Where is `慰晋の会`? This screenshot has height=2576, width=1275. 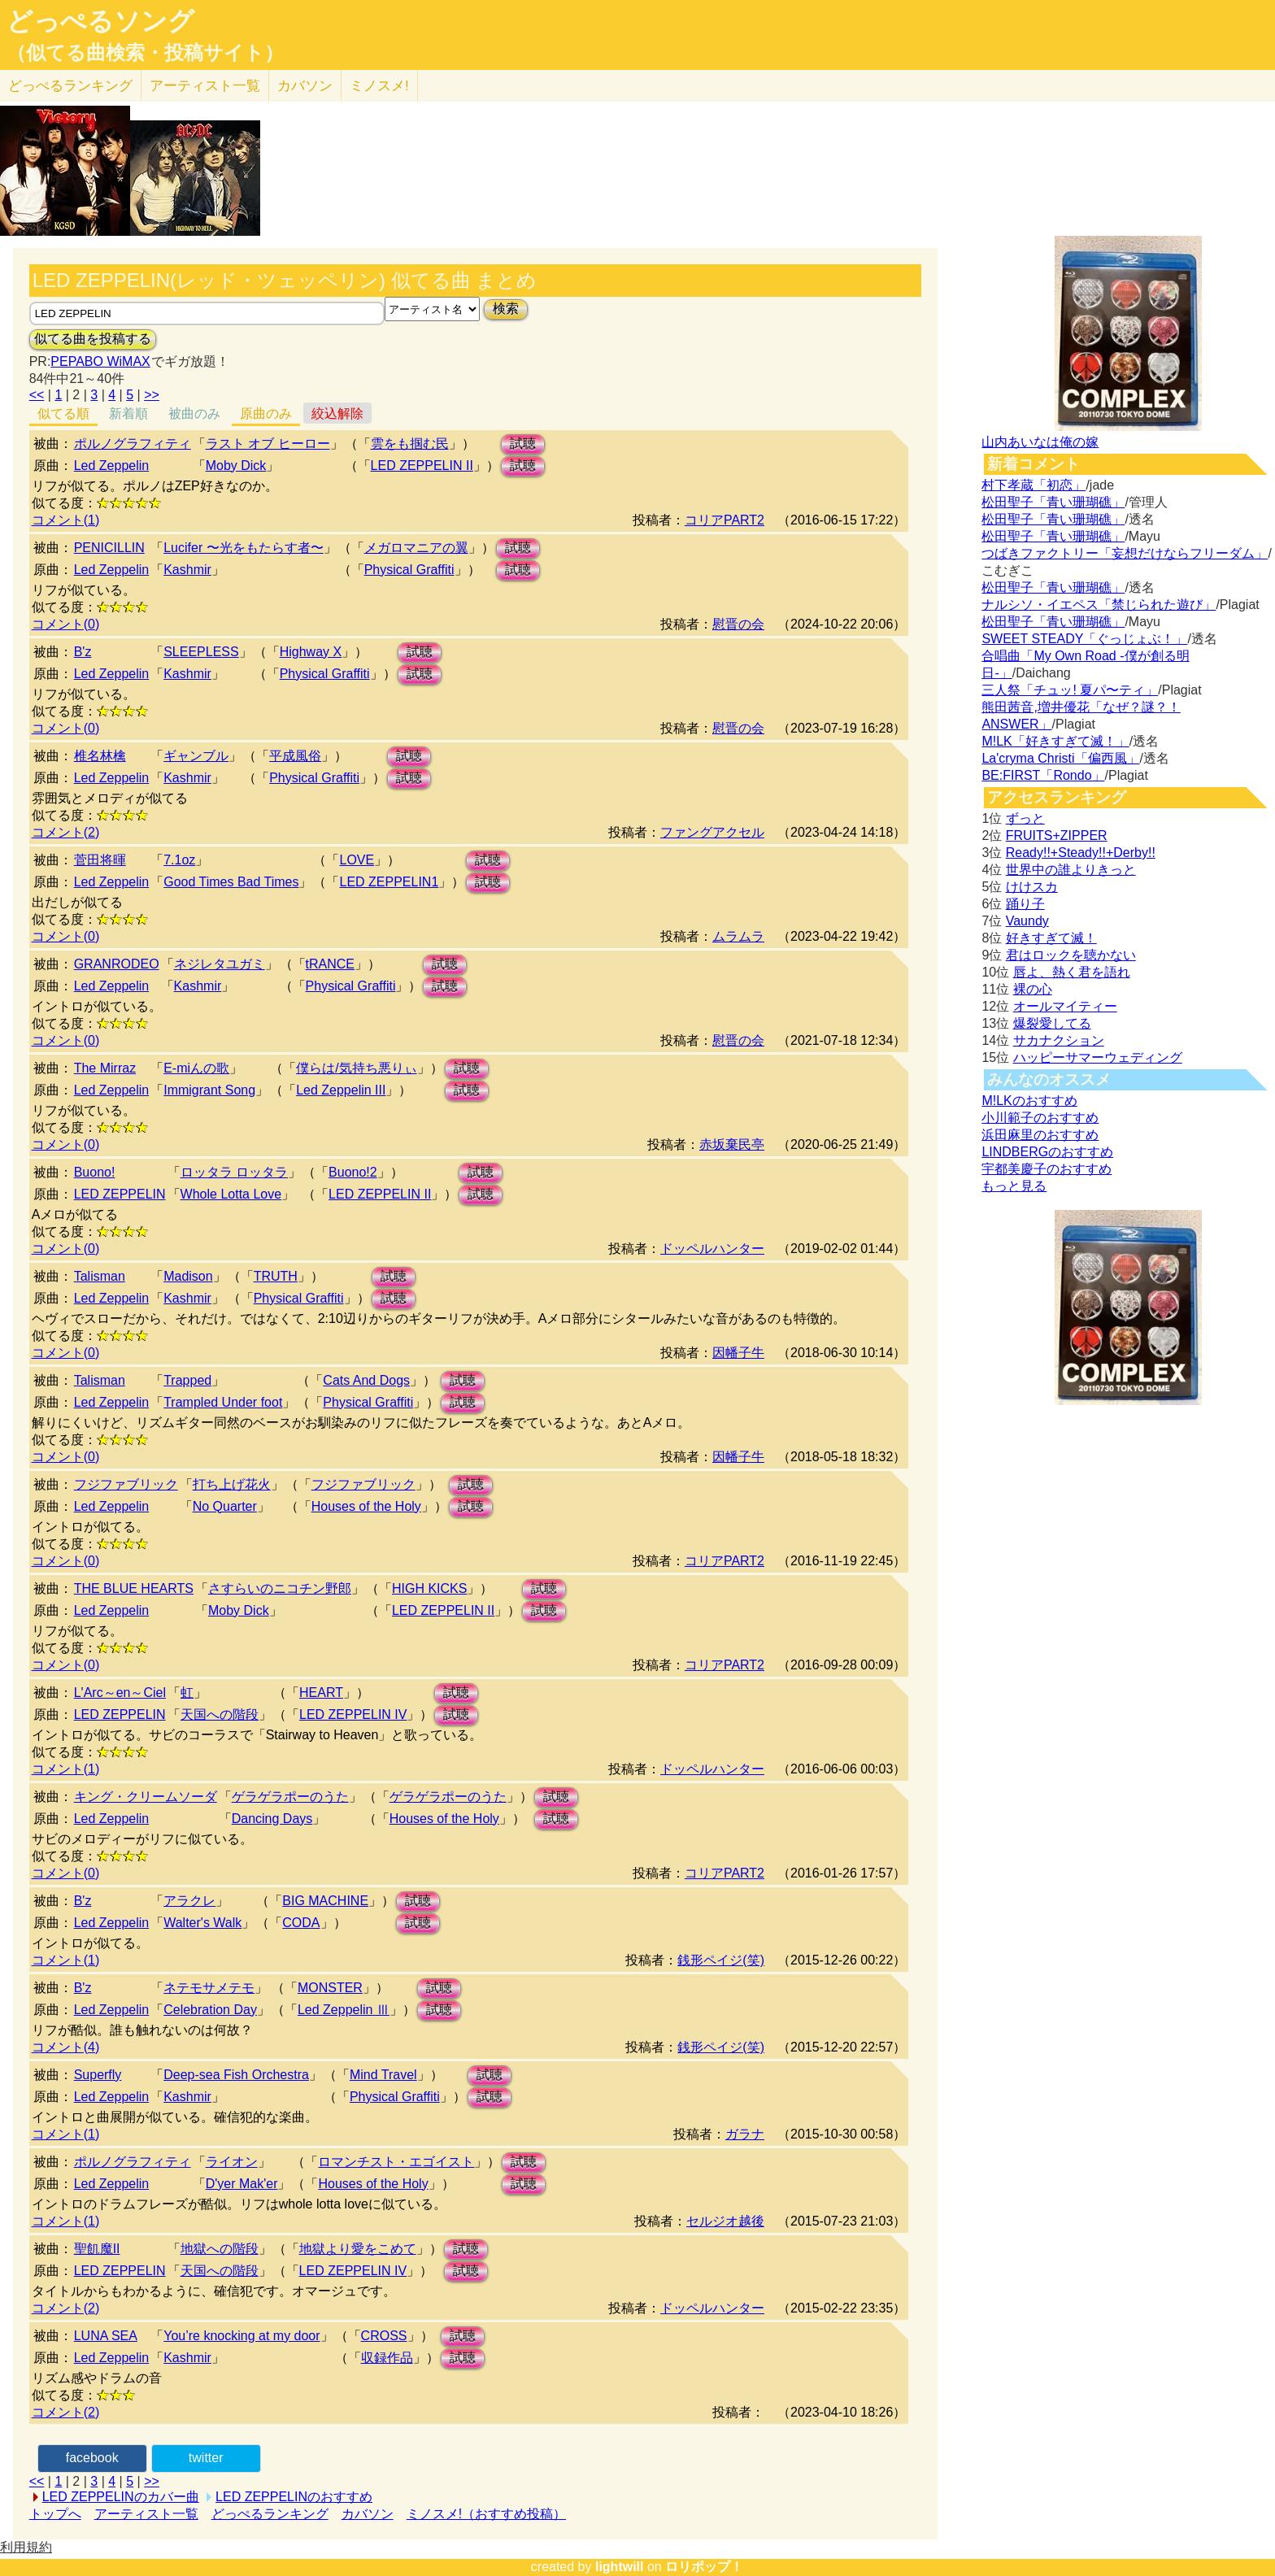
慰晋の会 is located at coordinates (738, 624).